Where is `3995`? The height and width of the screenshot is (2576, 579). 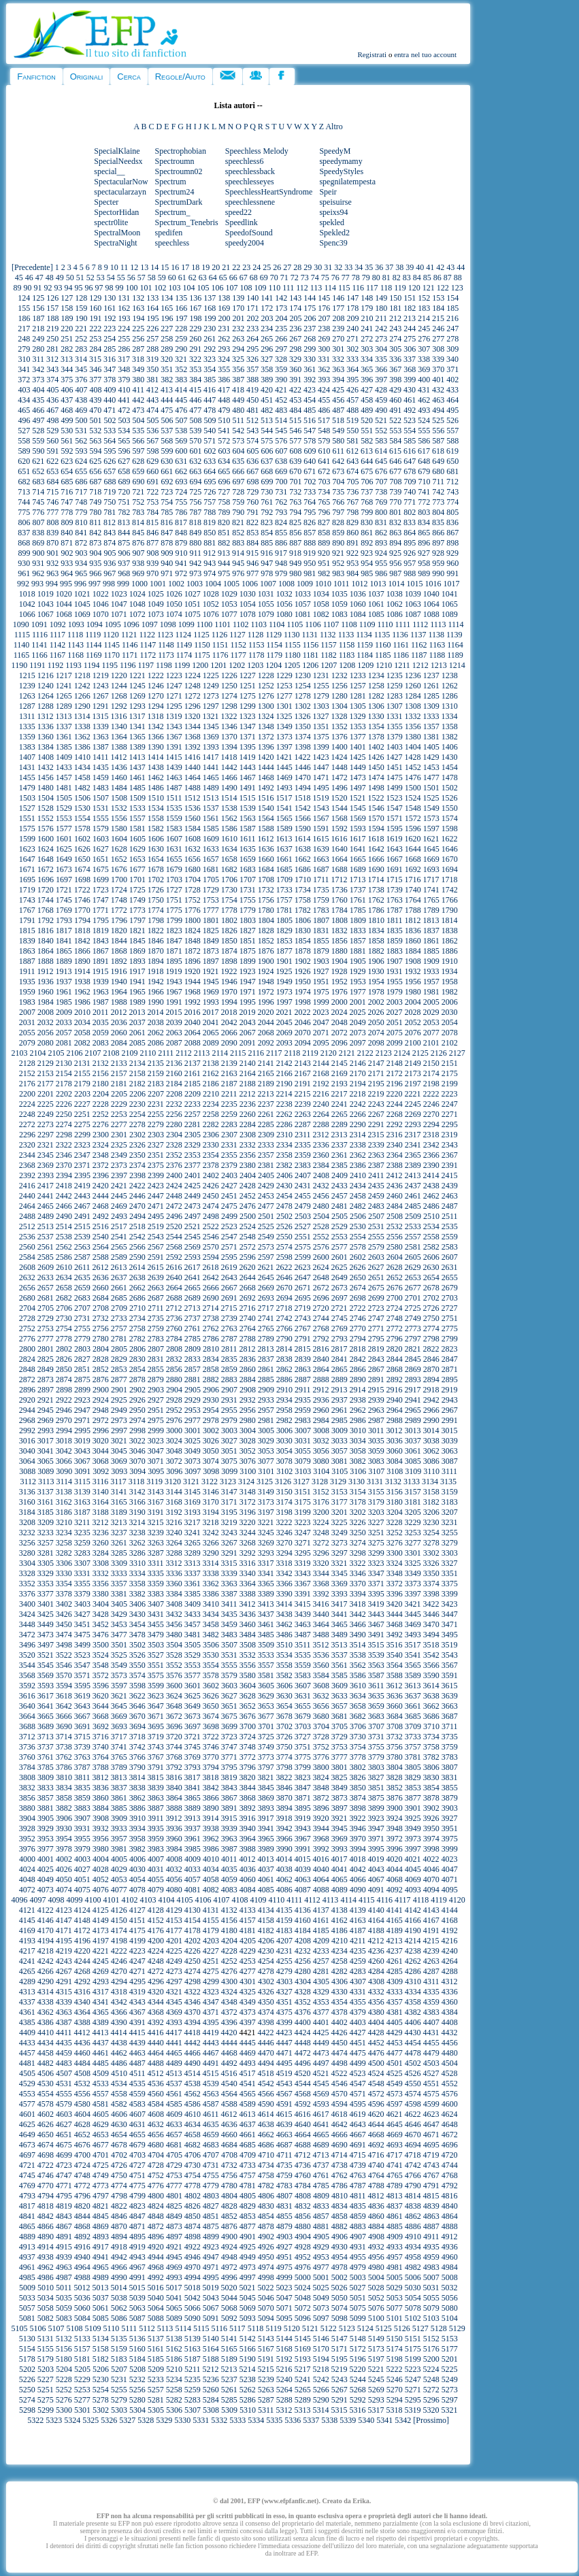
3995 is located at coordinates (376, 1849).